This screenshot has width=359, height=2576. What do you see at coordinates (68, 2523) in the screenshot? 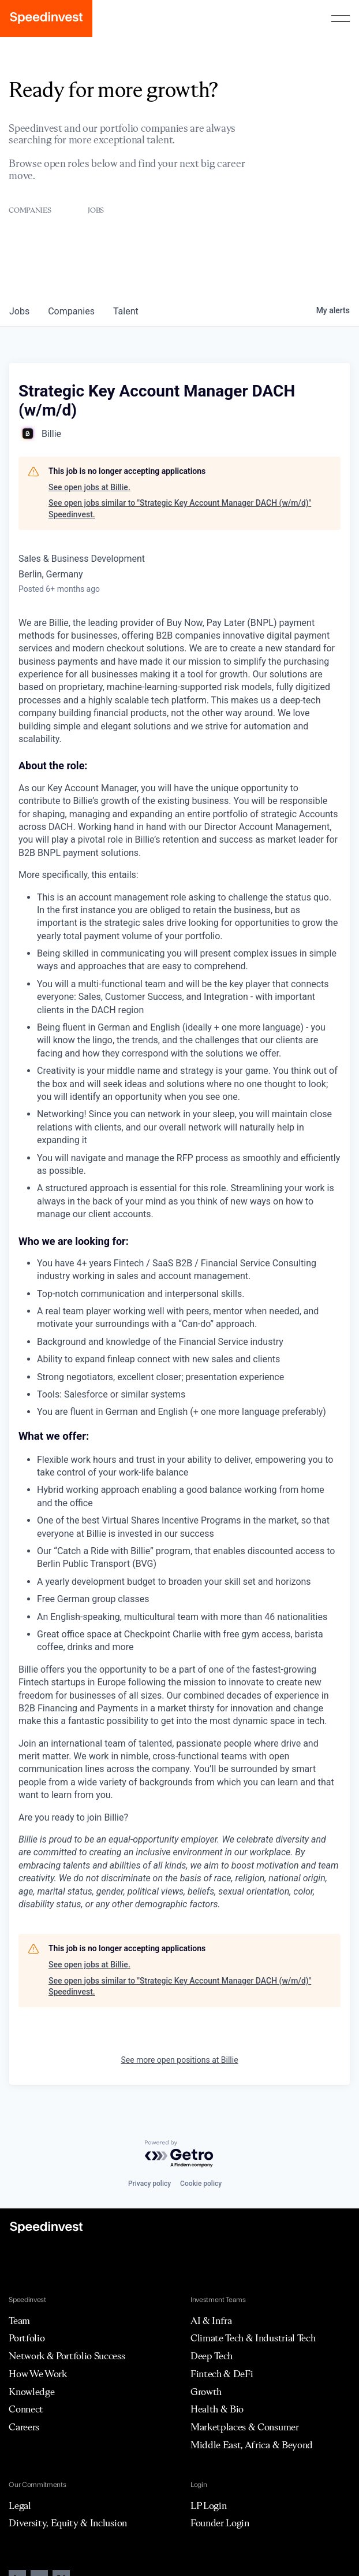
I see `Diversity, Equity & Inclusion` at bounding box center [68, 2523].